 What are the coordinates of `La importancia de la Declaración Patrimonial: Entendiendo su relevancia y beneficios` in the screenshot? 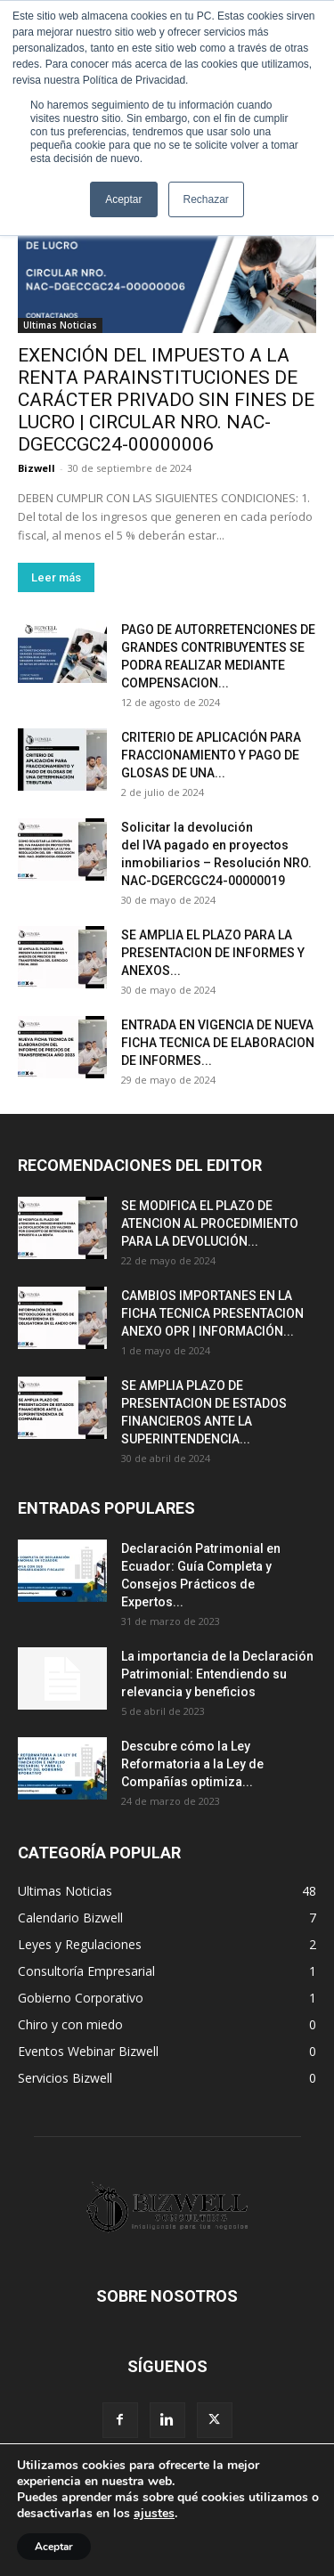 It's located at (217, 1674).